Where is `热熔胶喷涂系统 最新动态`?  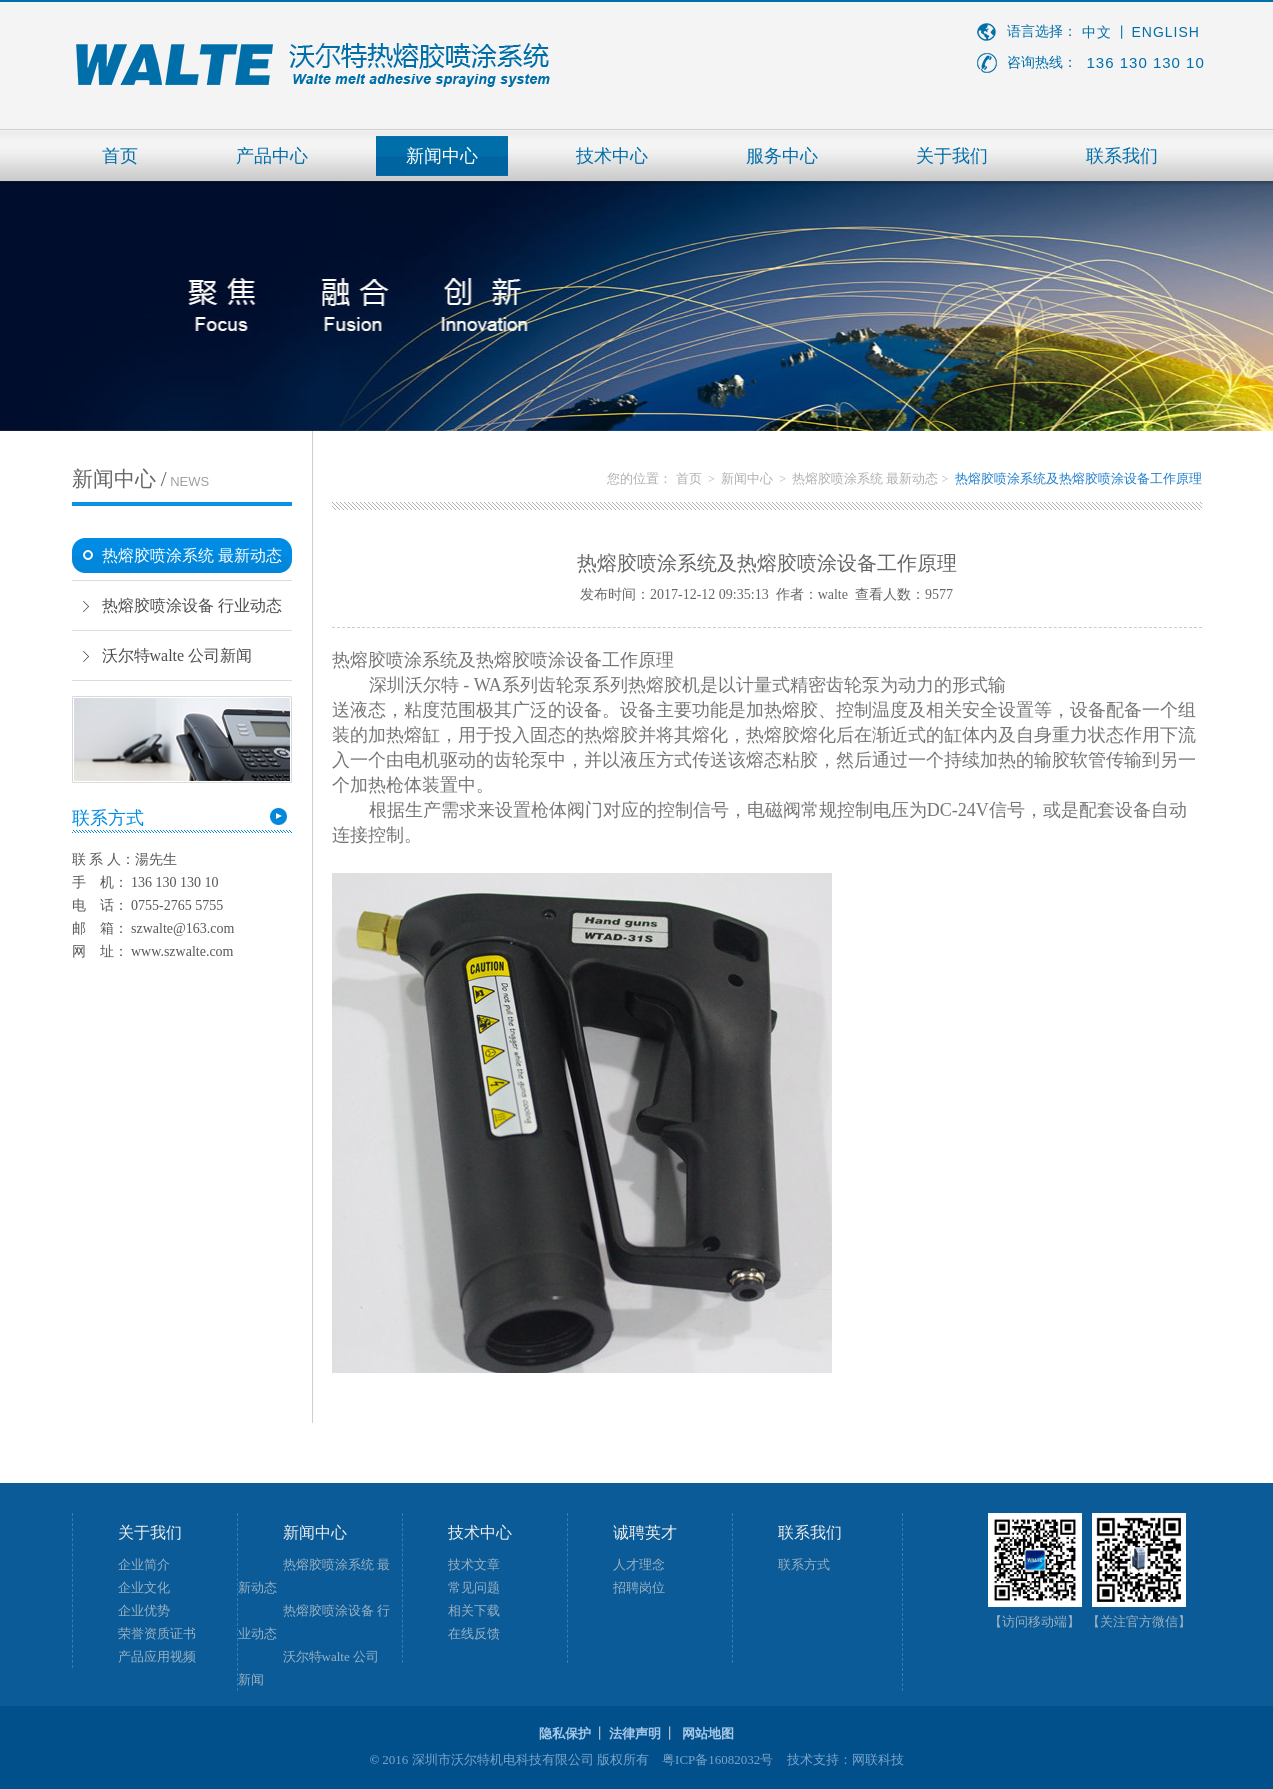
热熔胶喷涂系统 最新动态 is located at coordinates (192, 555).